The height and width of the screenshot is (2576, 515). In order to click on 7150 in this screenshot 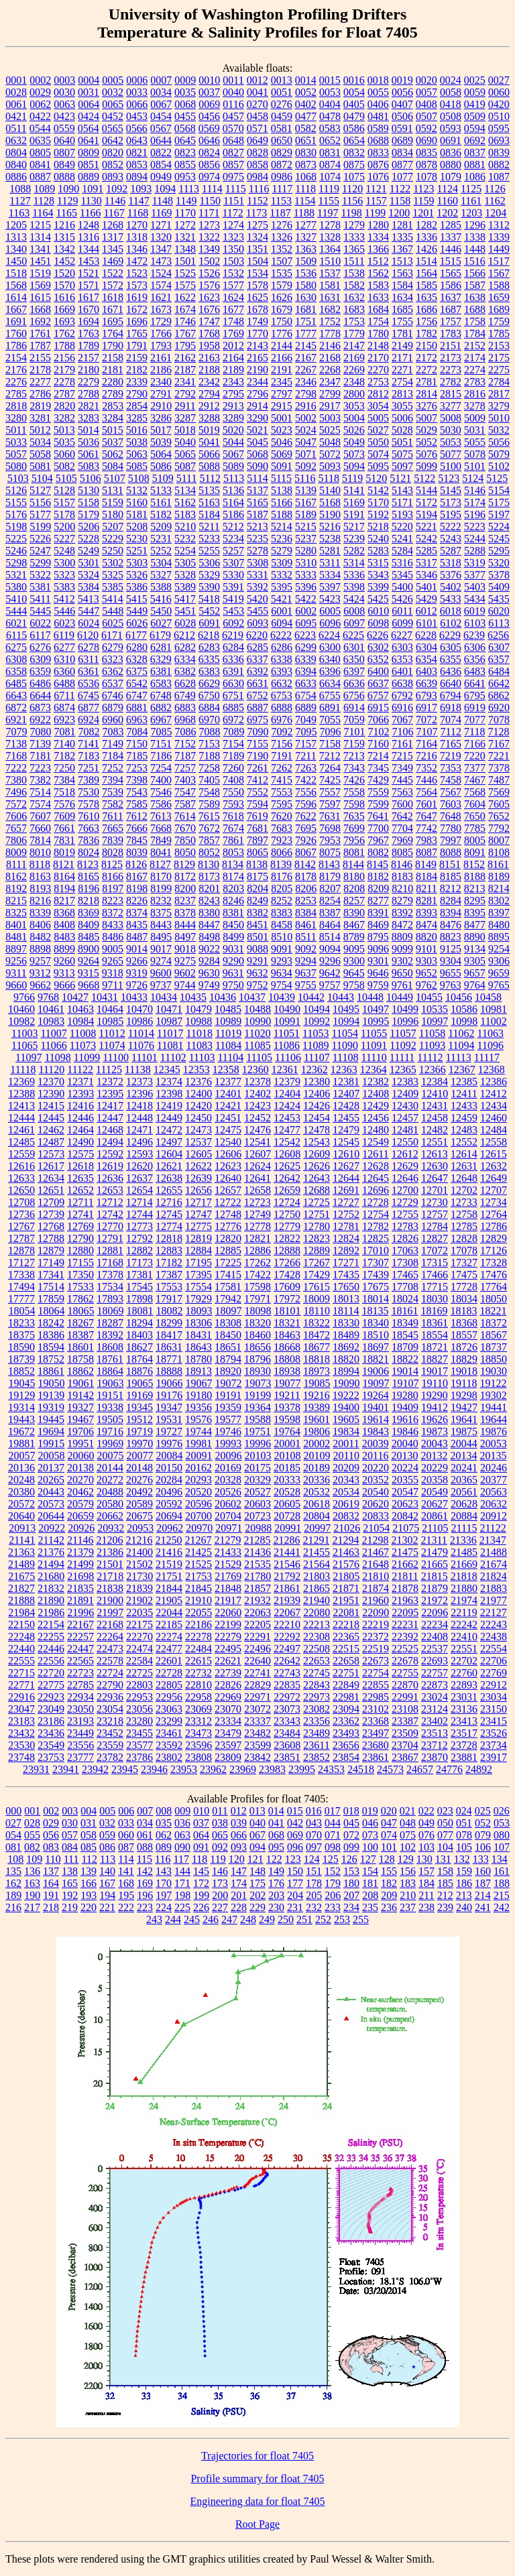, I will do `click(137, 743)`.